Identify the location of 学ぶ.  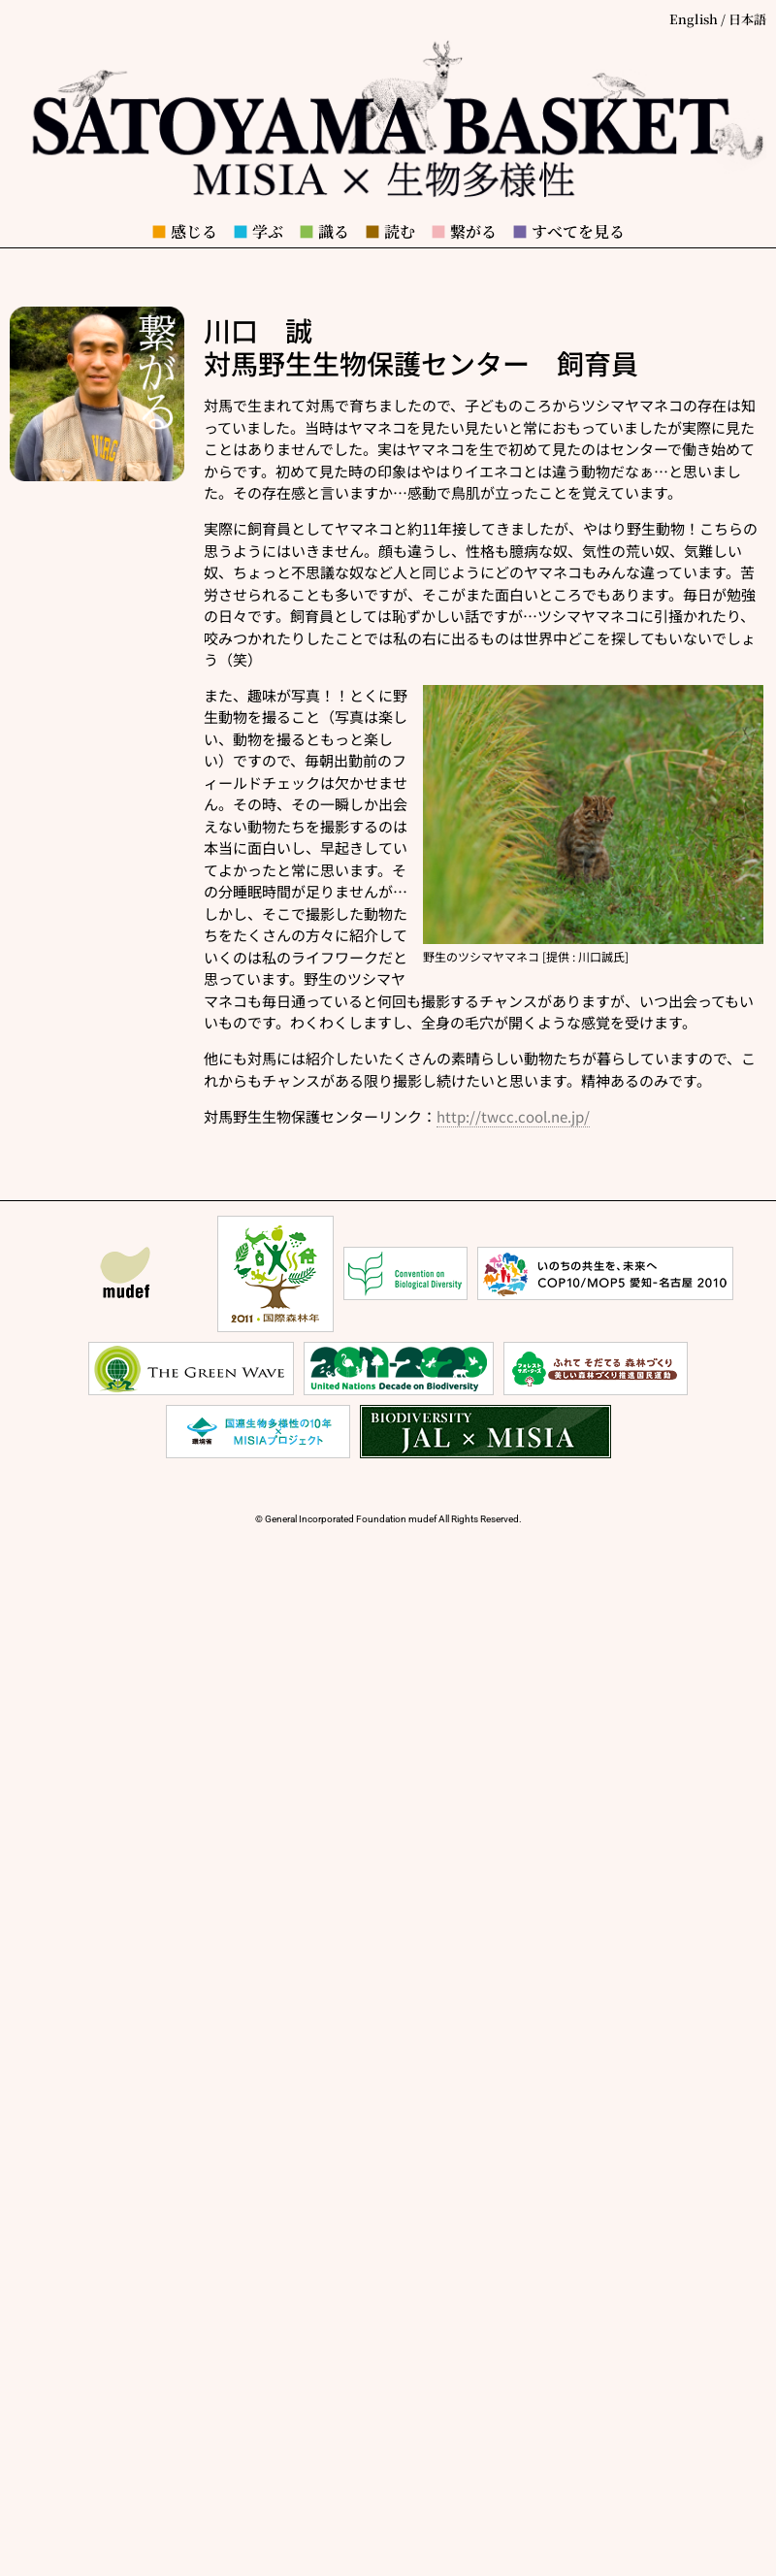
(258, 231).